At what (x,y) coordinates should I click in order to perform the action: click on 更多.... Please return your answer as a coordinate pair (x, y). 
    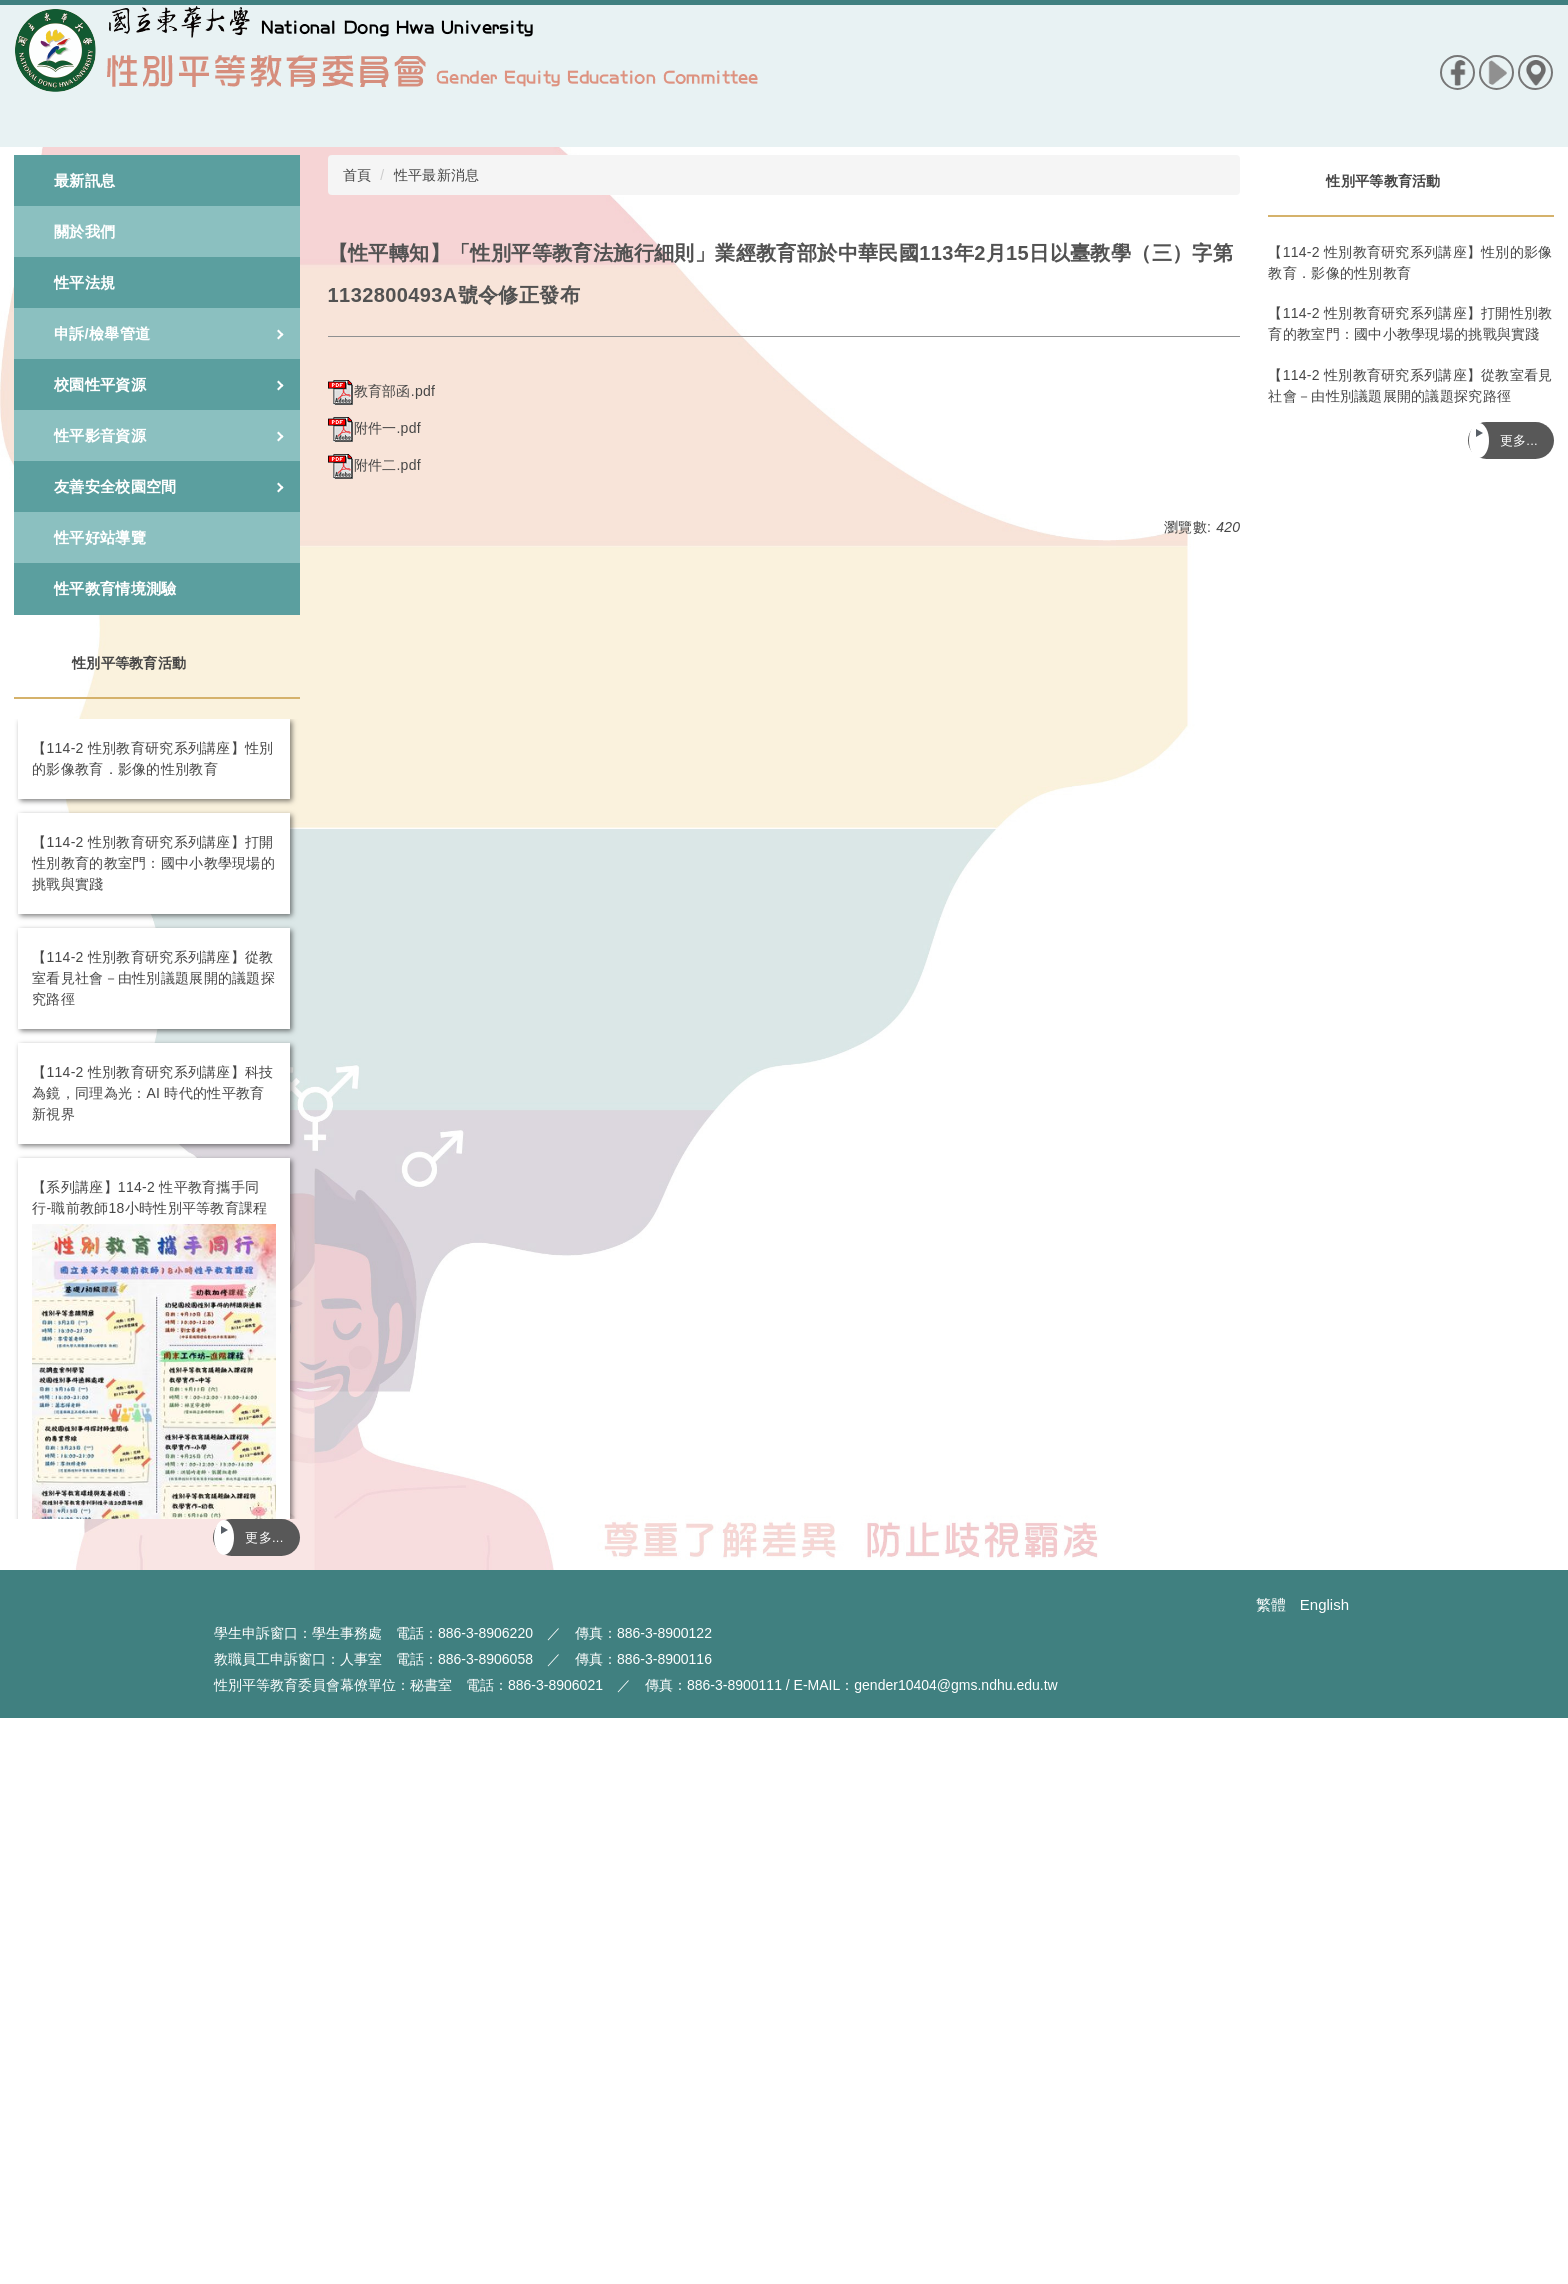
    Looking at the image, I should click on (264, 1537).